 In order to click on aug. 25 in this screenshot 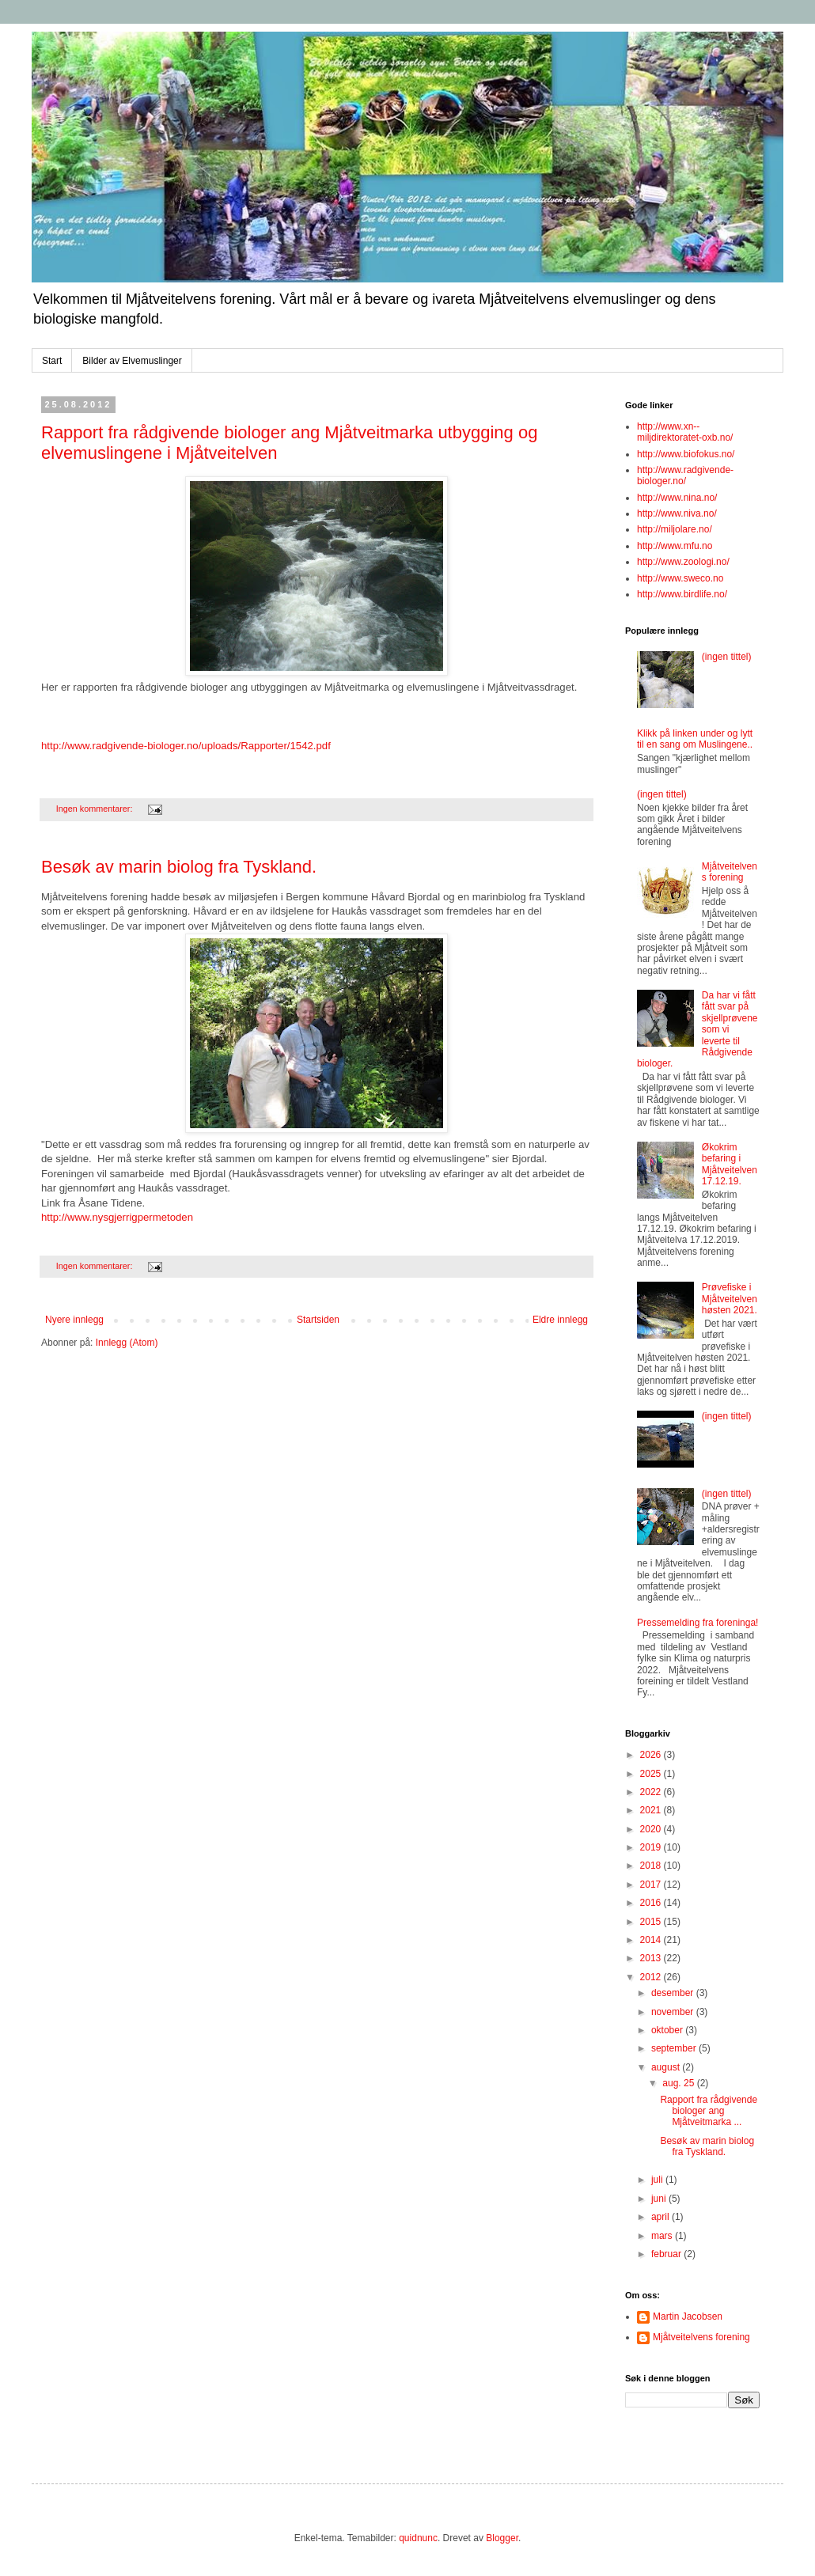, I will do `click(679, 2083)`.